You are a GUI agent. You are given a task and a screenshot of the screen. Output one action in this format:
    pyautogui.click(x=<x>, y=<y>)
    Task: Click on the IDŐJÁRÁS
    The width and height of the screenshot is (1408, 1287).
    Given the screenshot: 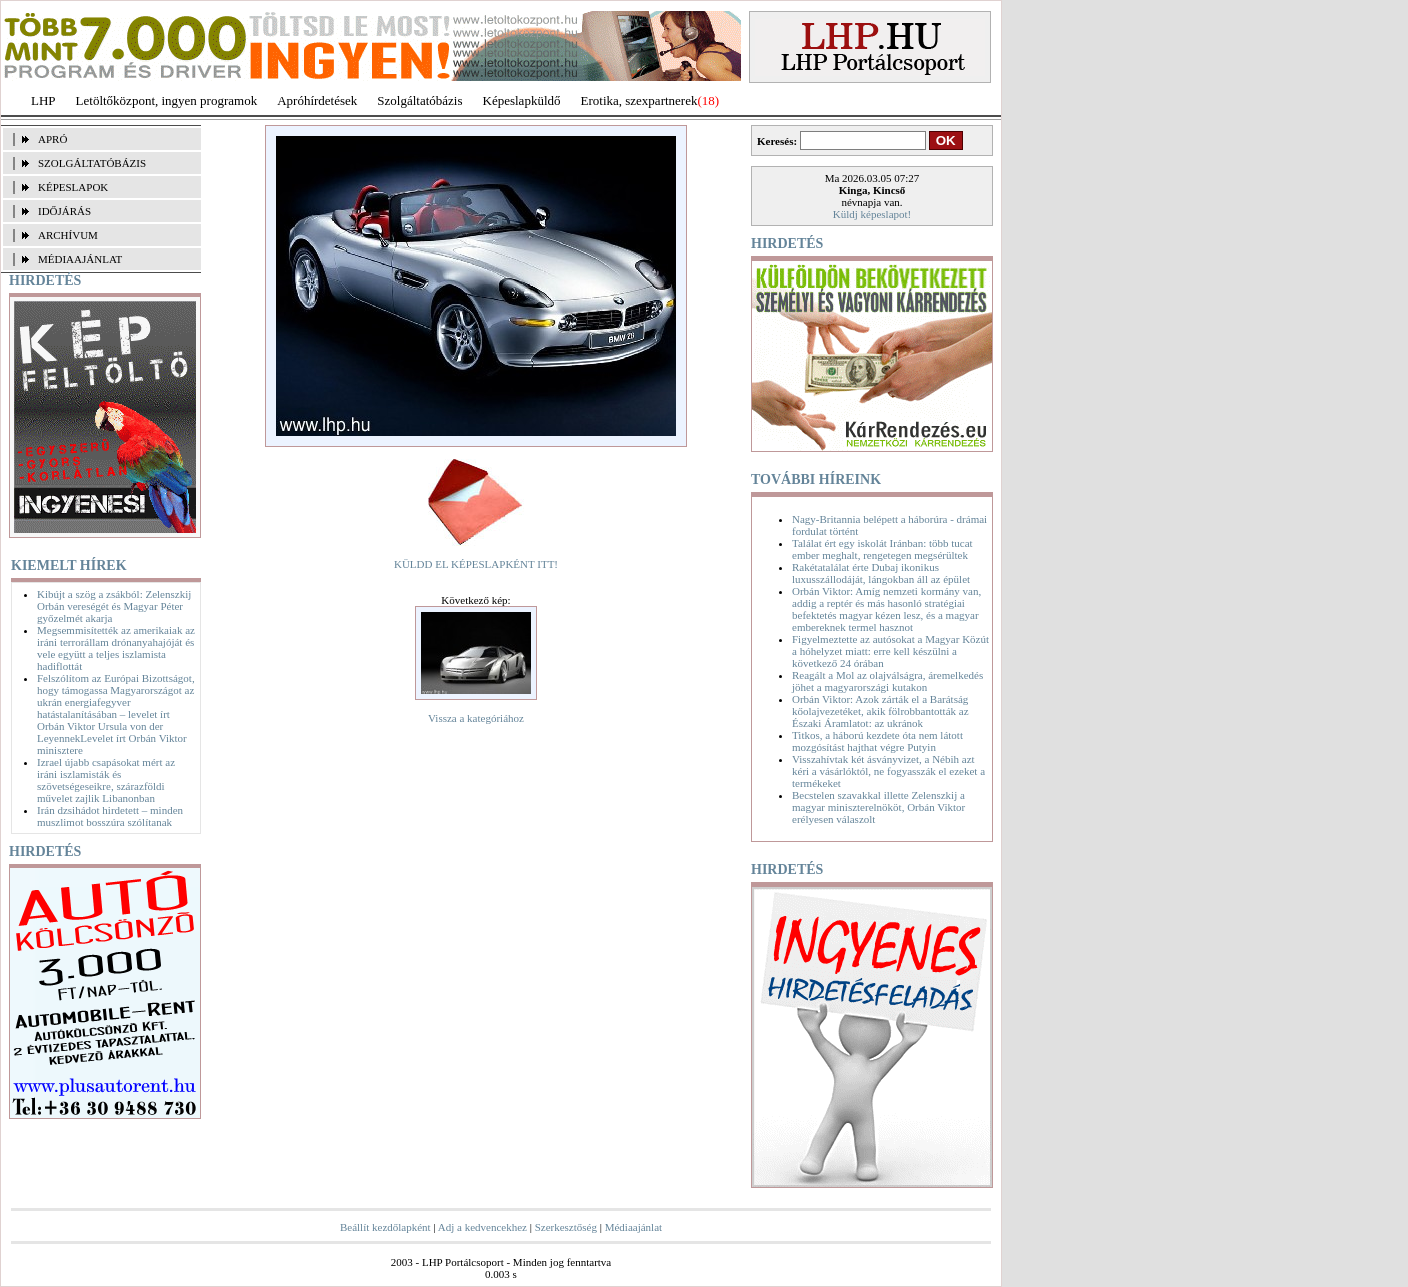 What is the action you would take?
    pyautogui.click(x=64, y=211)
    